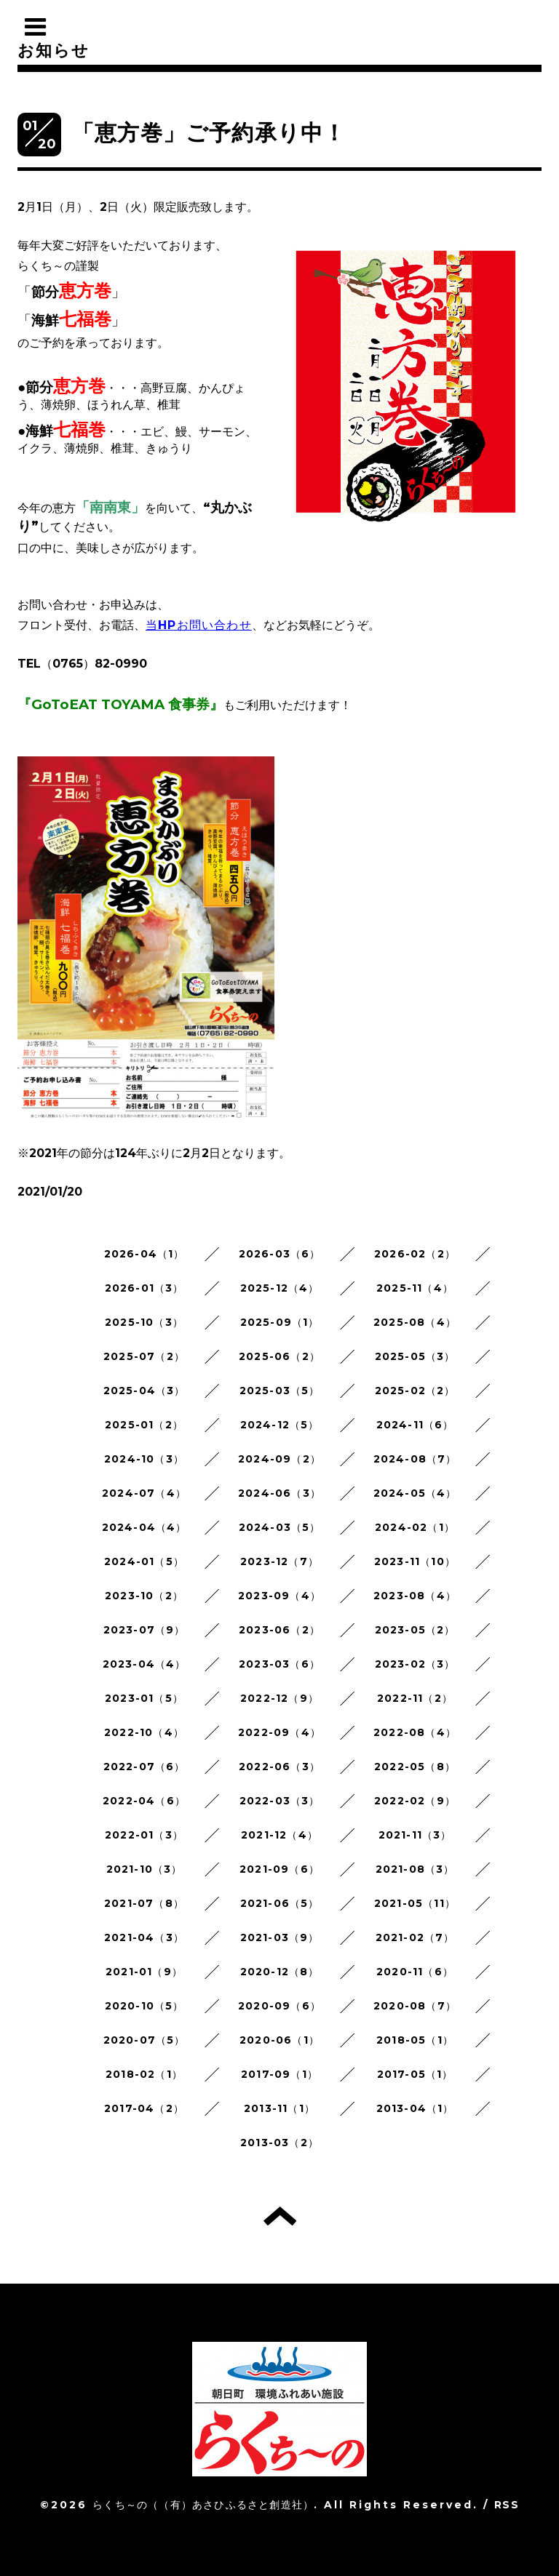 This screenshot has height=2576, width=559. I want to click on 2021-01（9）, so click(144, 1971).